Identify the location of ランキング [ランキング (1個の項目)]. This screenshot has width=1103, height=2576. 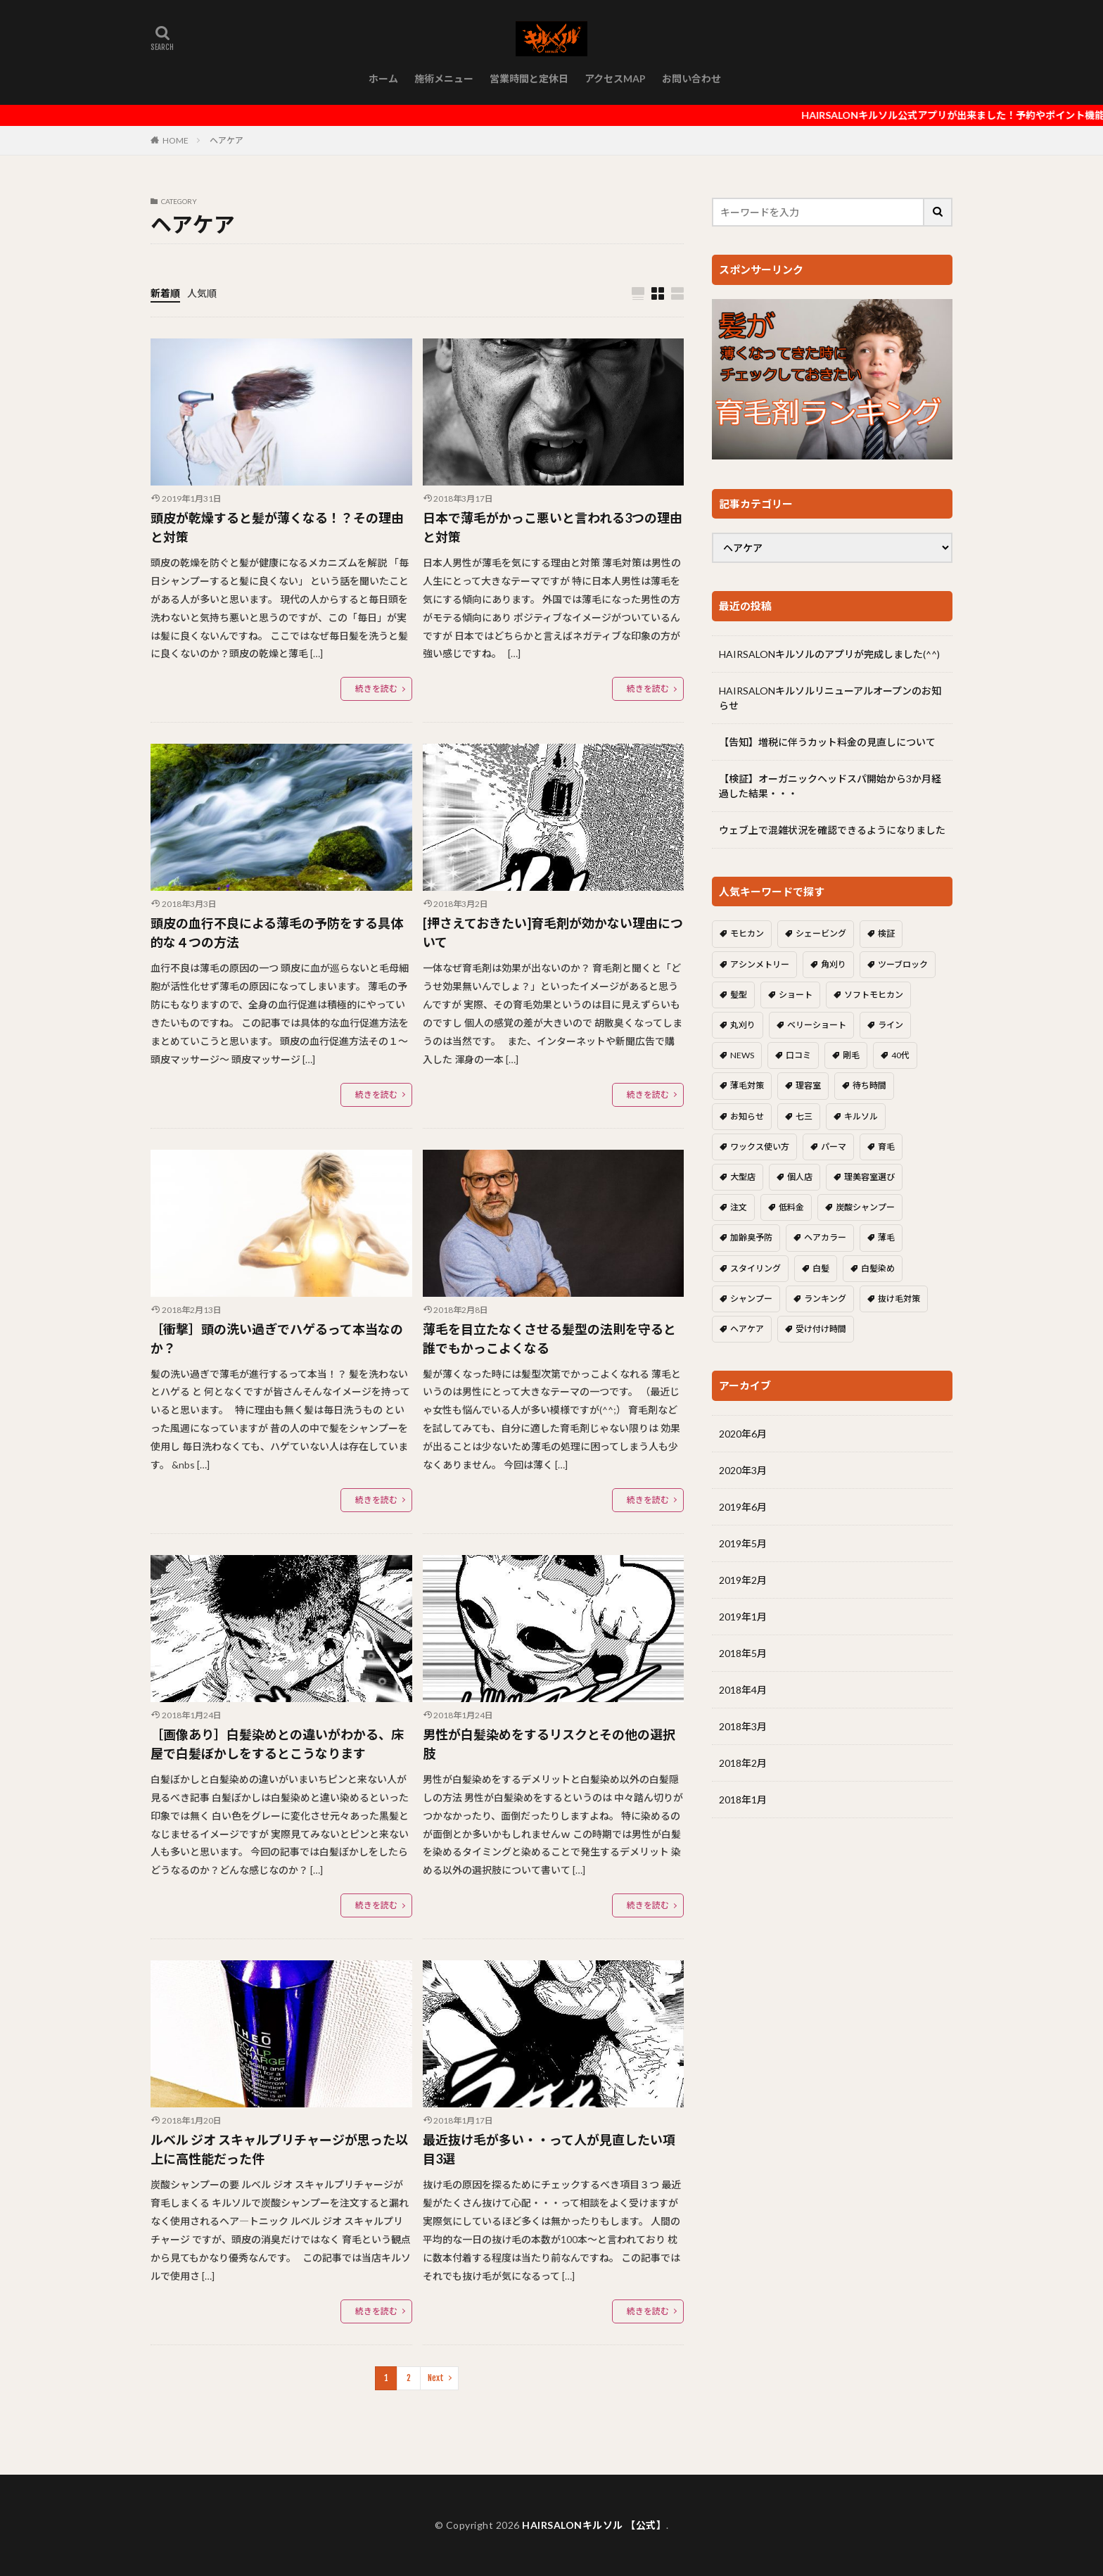
(825, 1298).